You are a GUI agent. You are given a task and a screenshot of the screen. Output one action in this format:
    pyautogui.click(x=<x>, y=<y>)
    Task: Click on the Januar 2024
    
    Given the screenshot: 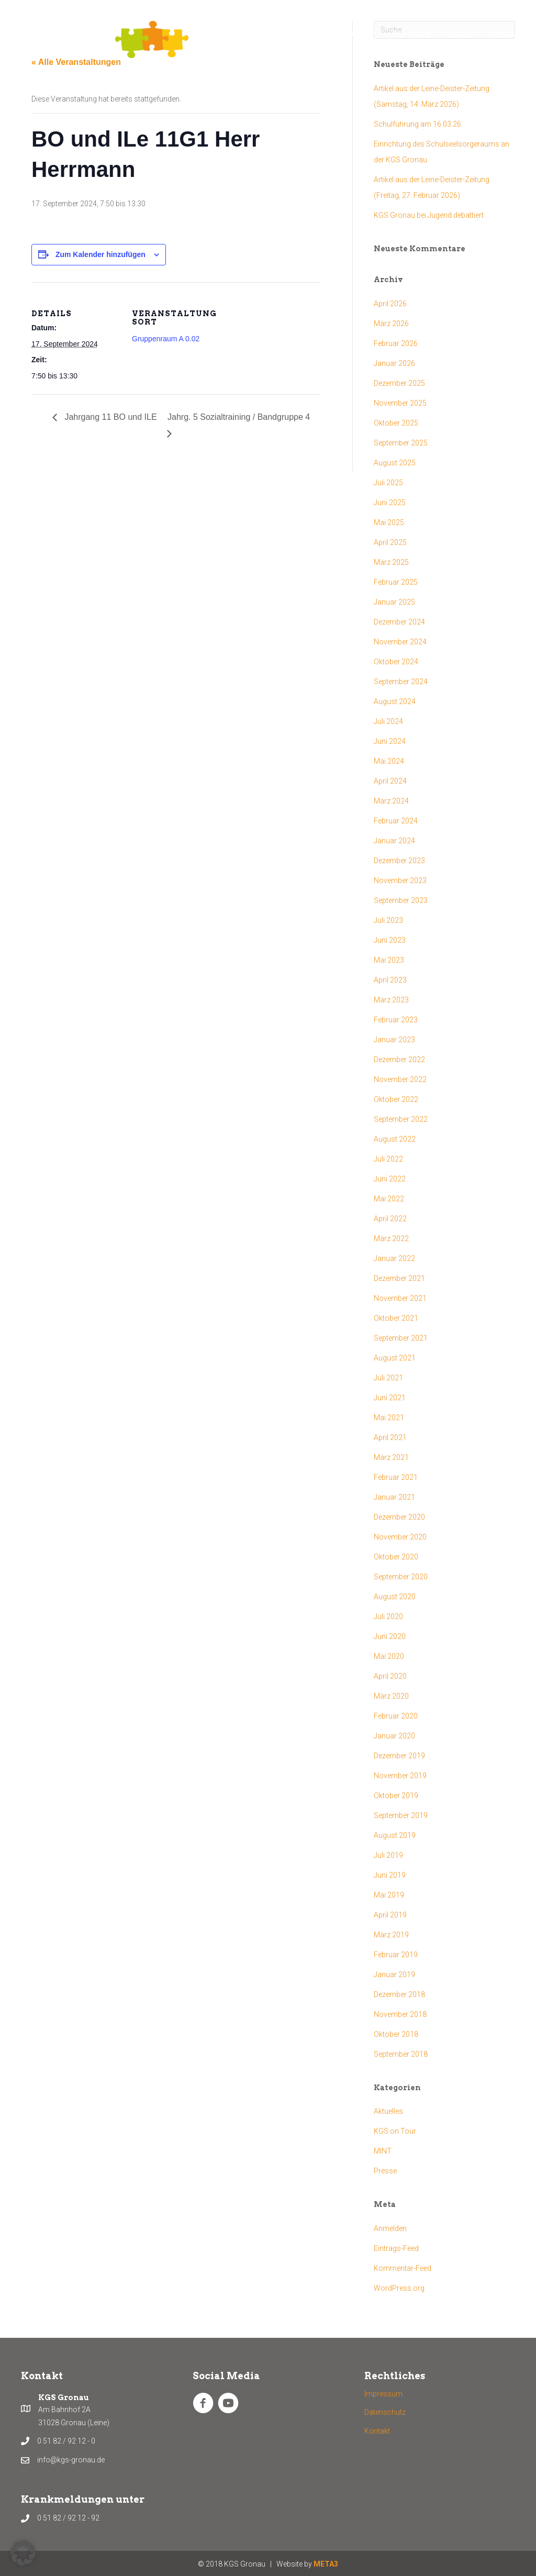 What is the action you would take?
    pyautogui.click(x=394, y=841)
    